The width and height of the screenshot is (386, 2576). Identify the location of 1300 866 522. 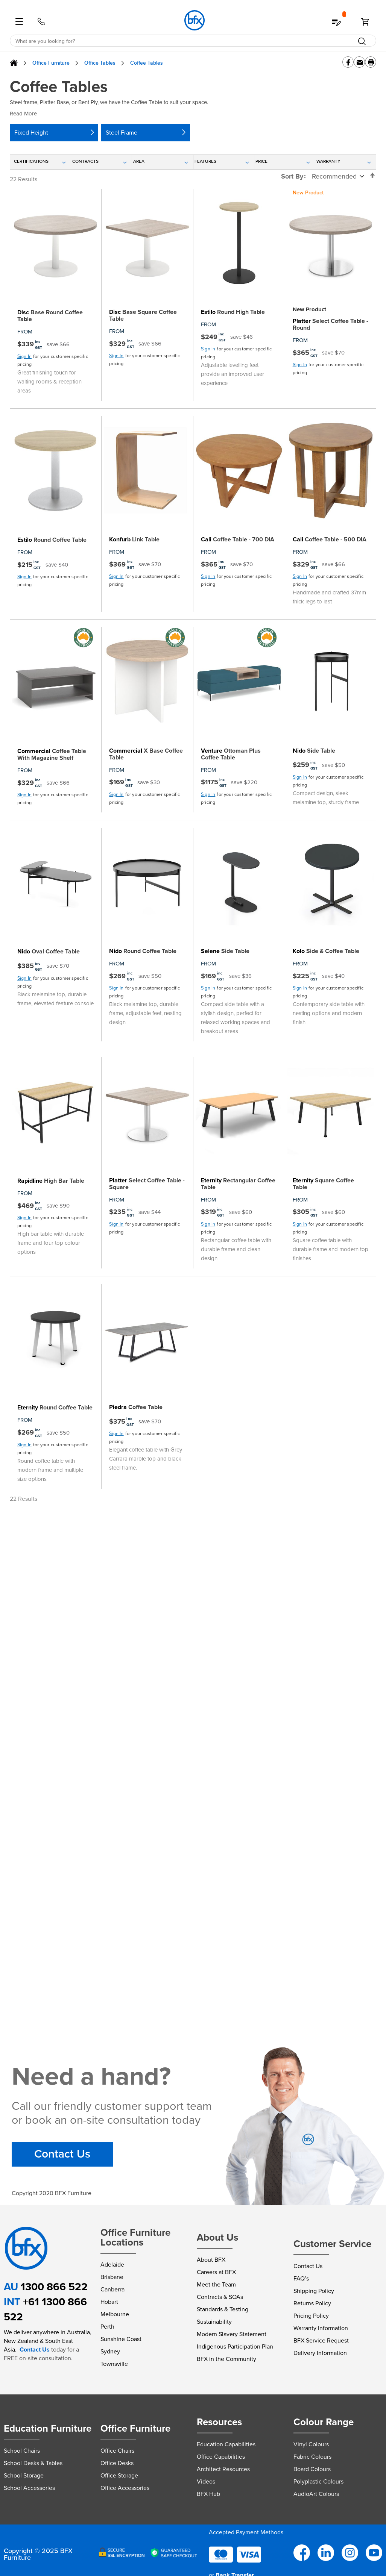
(54, 2286).